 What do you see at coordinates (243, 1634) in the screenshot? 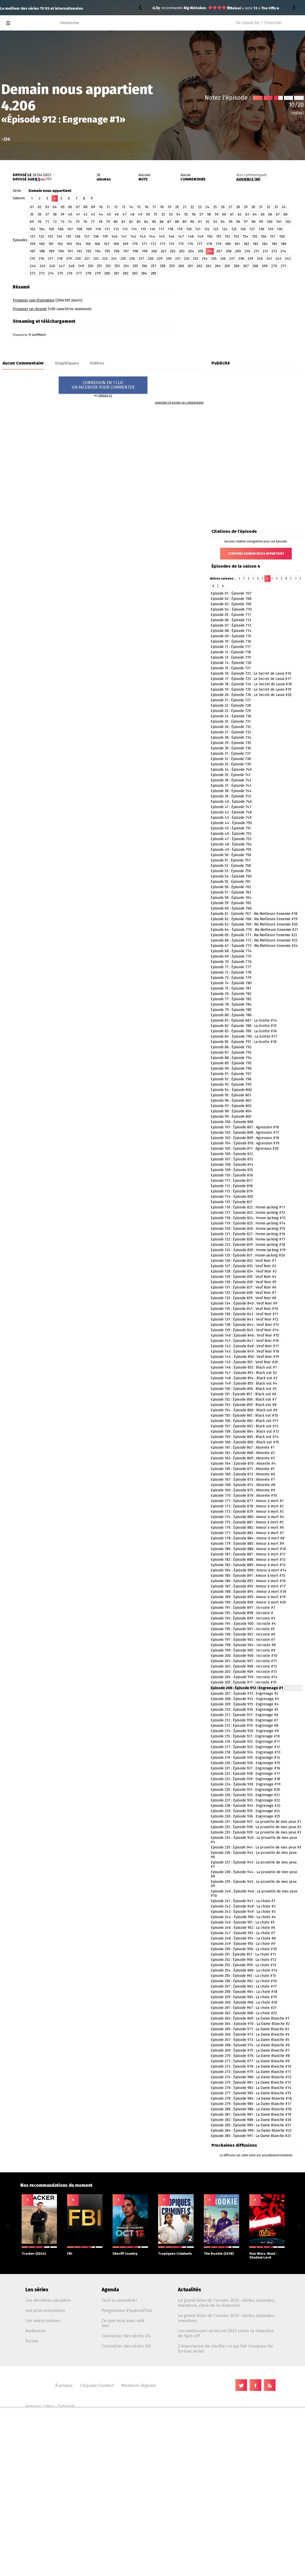
I see `Episode 196 : Épisode 902 : Incruste #6` at bounding box center [243, 1634].